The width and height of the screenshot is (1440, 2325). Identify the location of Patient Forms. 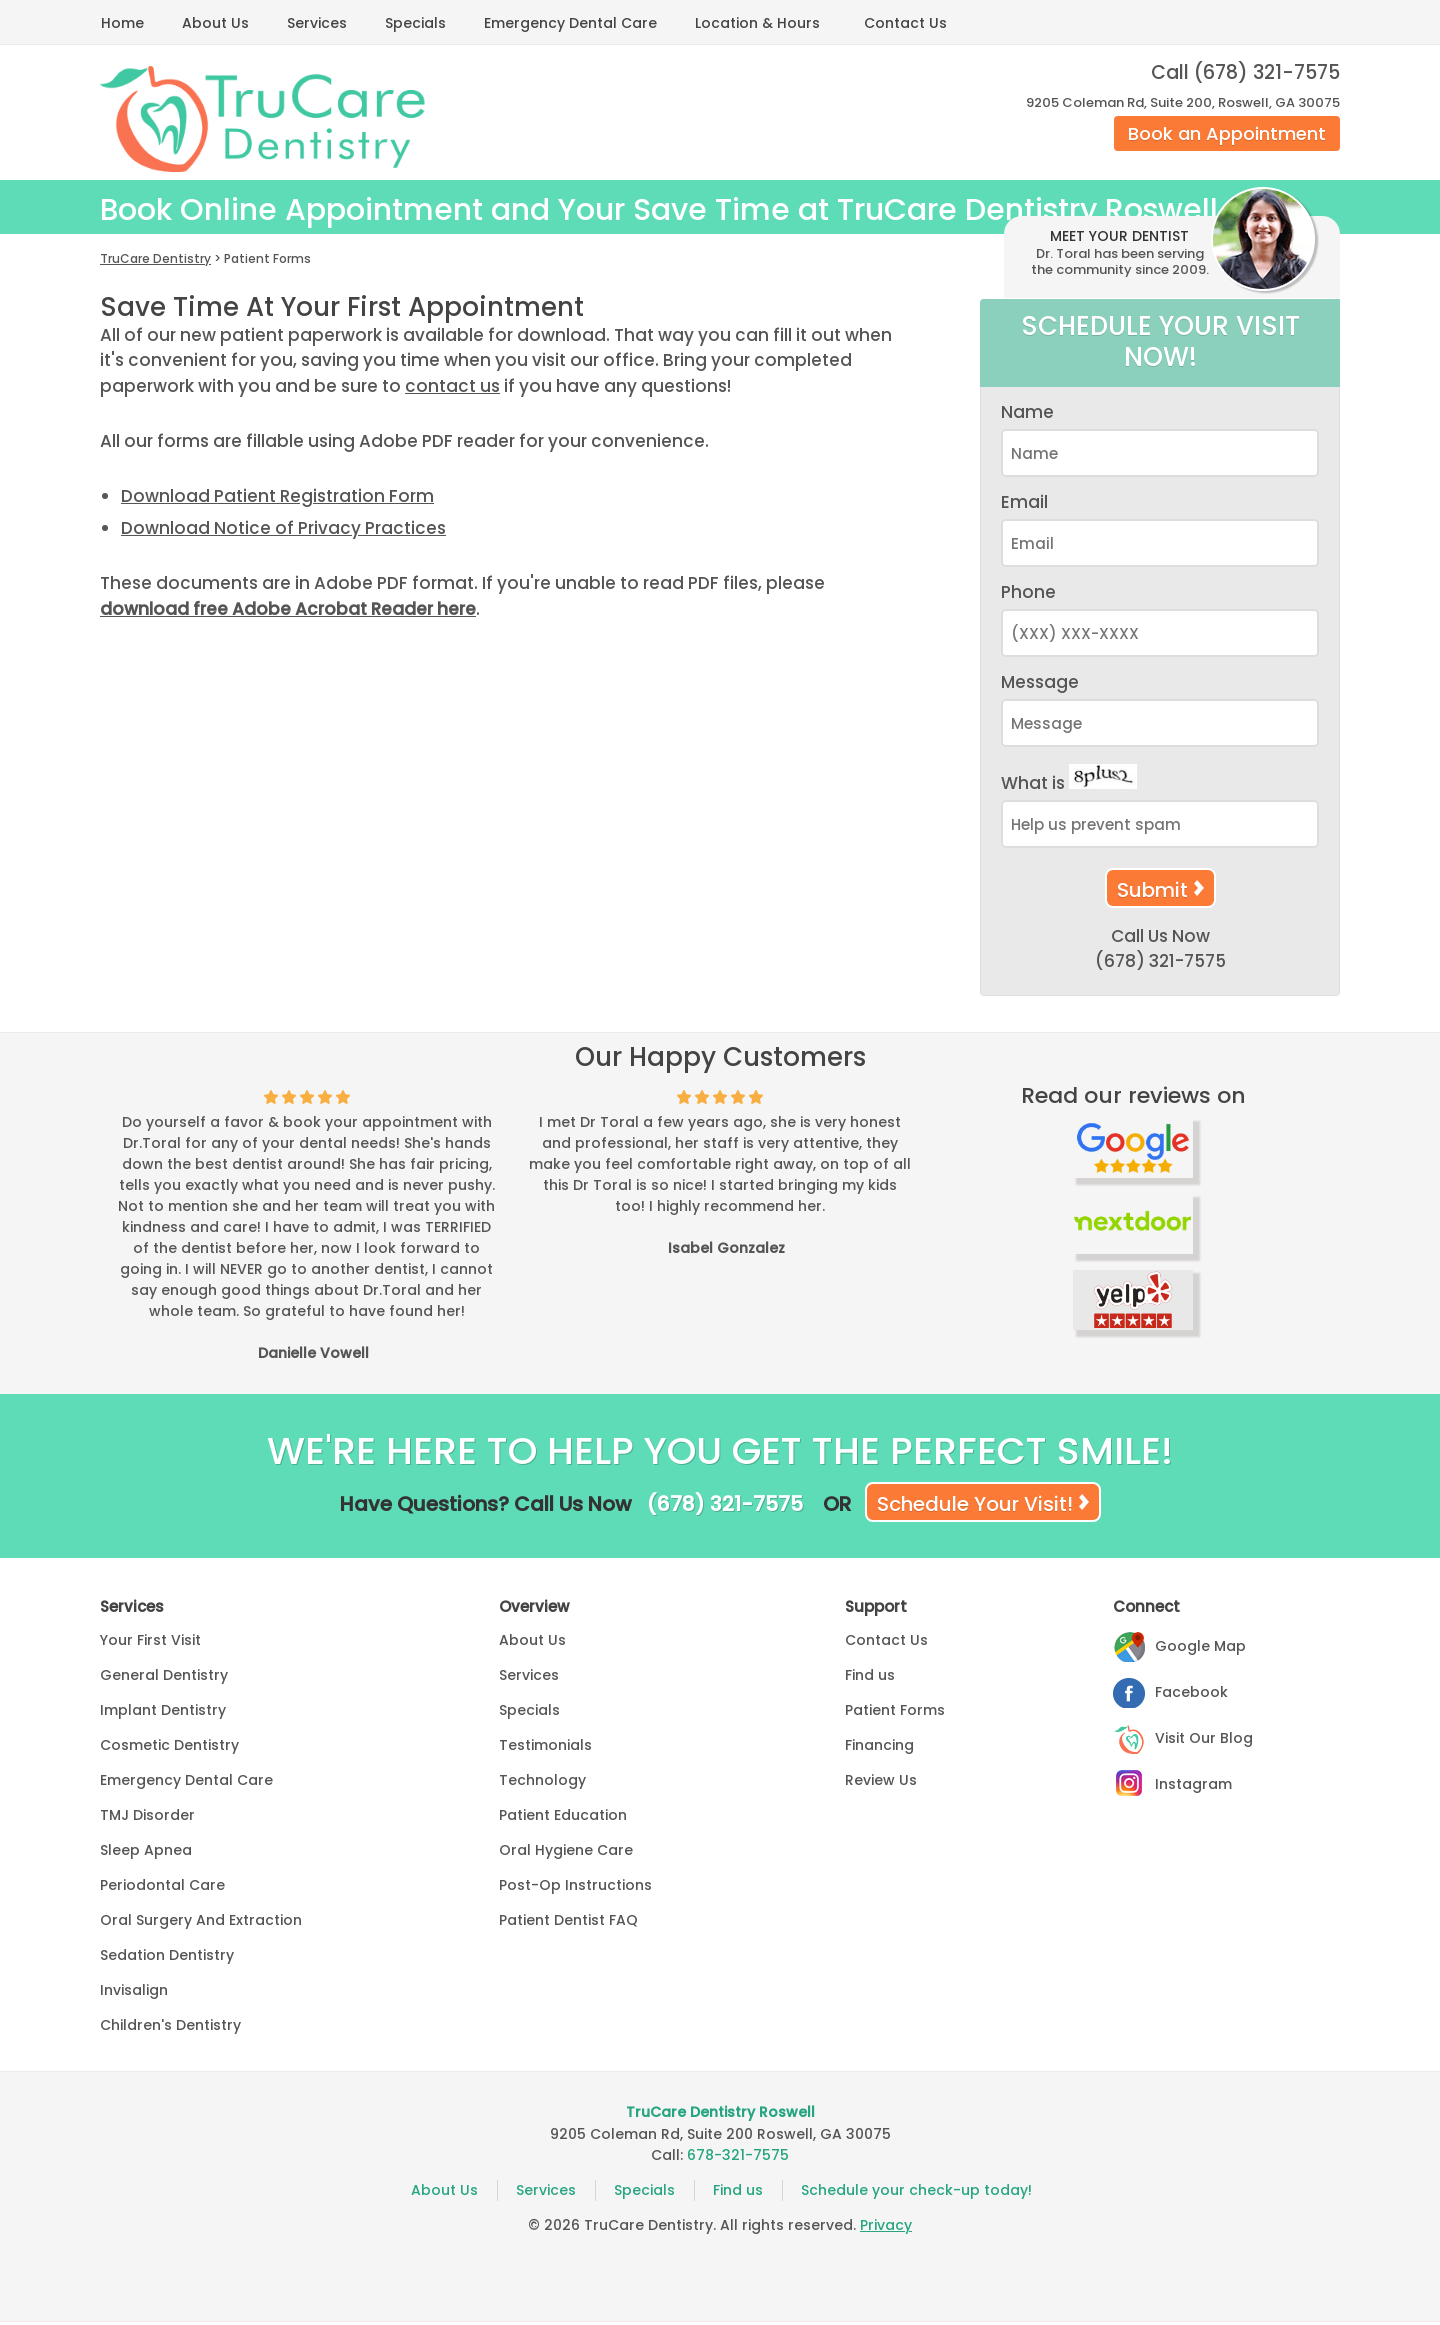
(895, 1713).